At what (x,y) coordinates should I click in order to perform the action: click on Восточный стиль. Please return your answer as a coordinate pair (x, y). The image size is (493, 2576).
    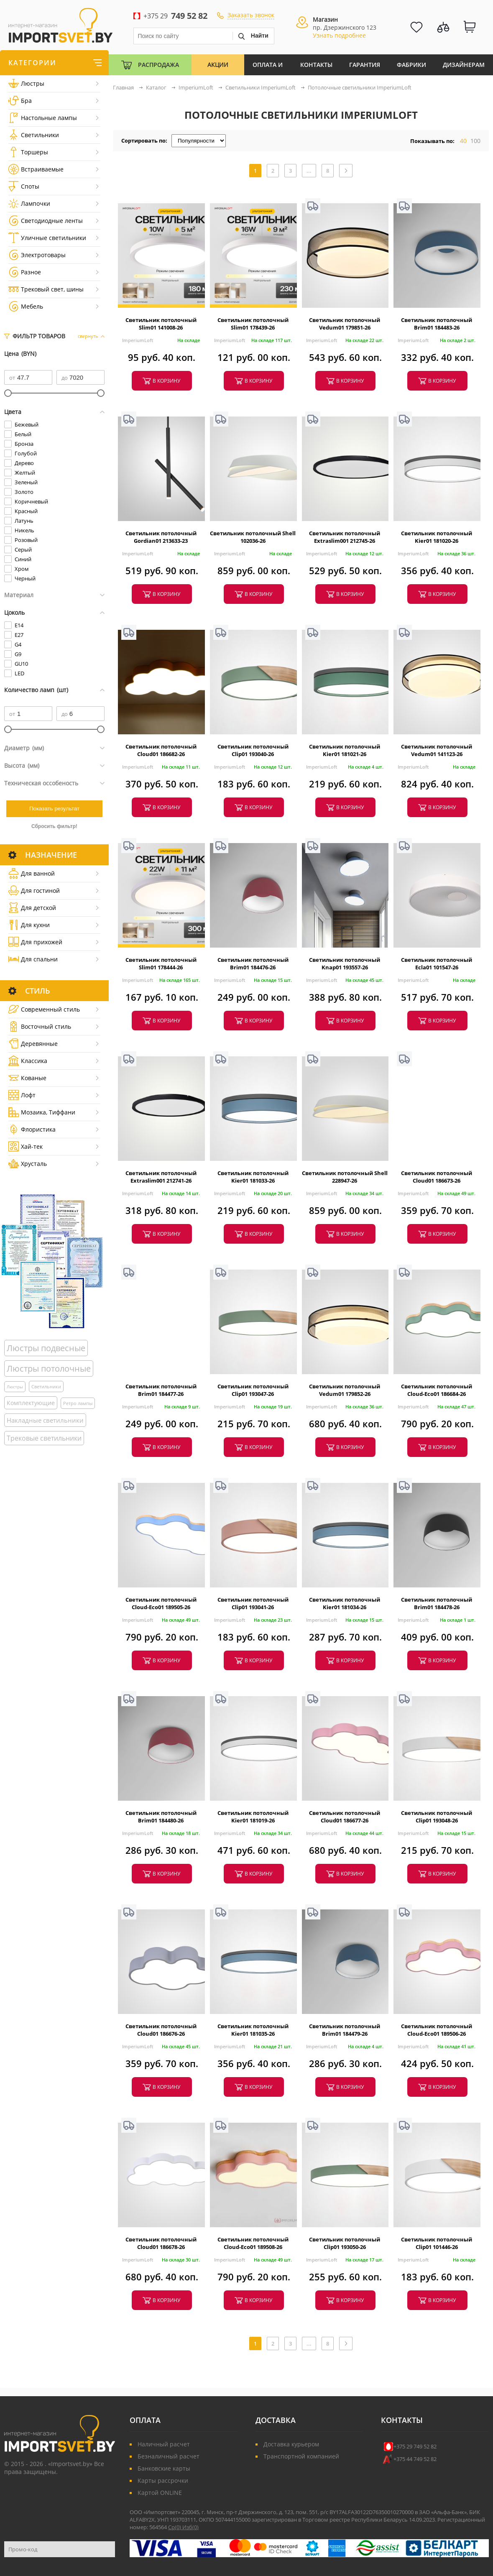
    Looking at the image, I should click on (39, 1026).